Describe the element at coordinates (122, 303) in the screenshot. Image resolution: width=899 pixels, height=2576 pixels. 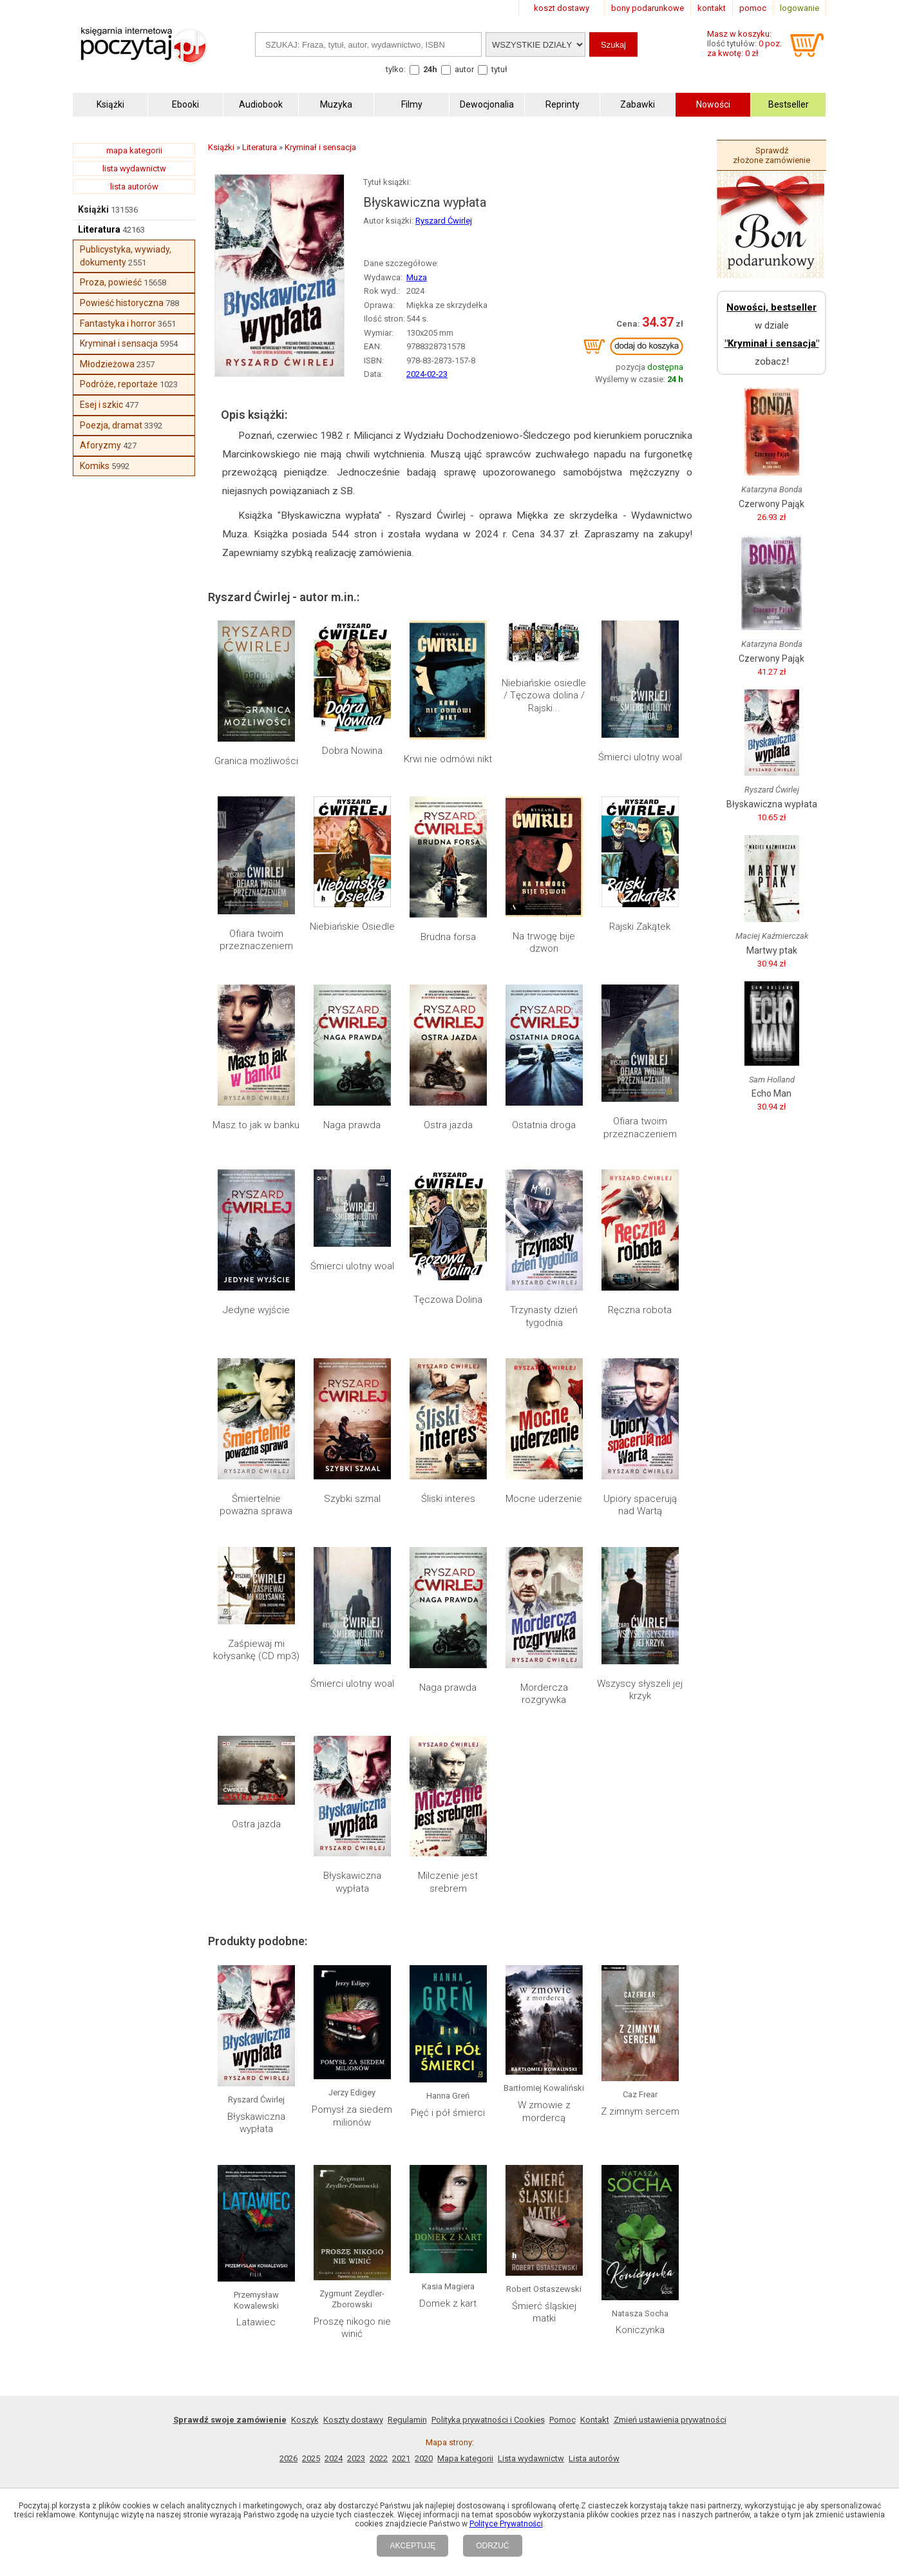
I see `Powieść historyczna` at that location.